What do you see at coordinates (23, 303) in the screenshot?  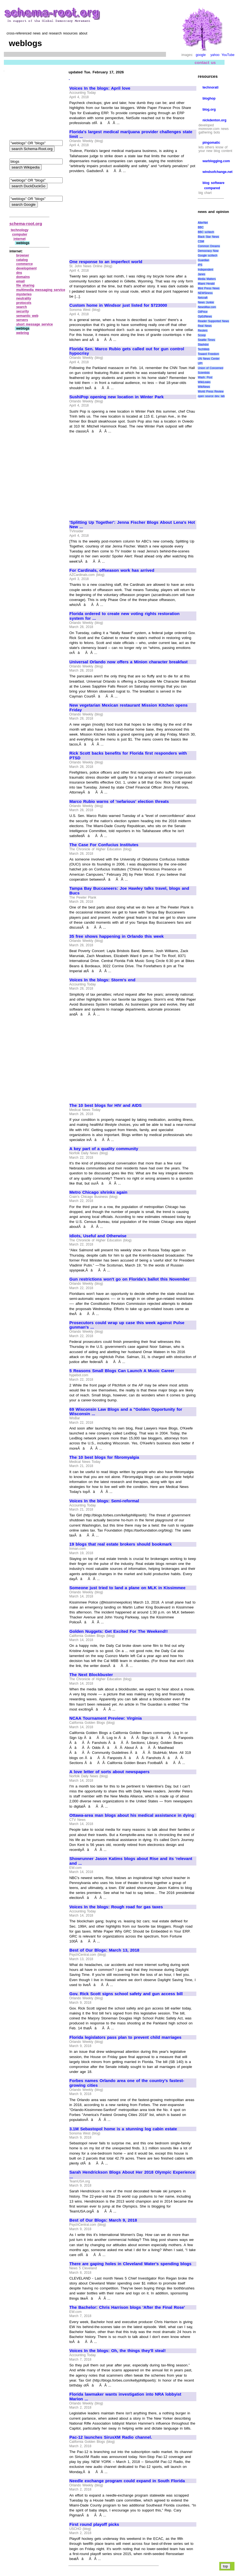 I see `protocols` at bounding box center [23, 303].